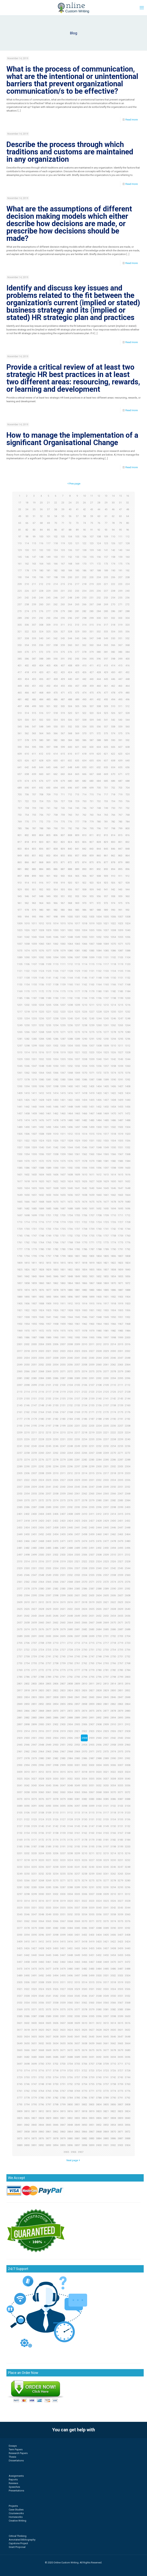  I want to click on 1803, so click(91, 1256).